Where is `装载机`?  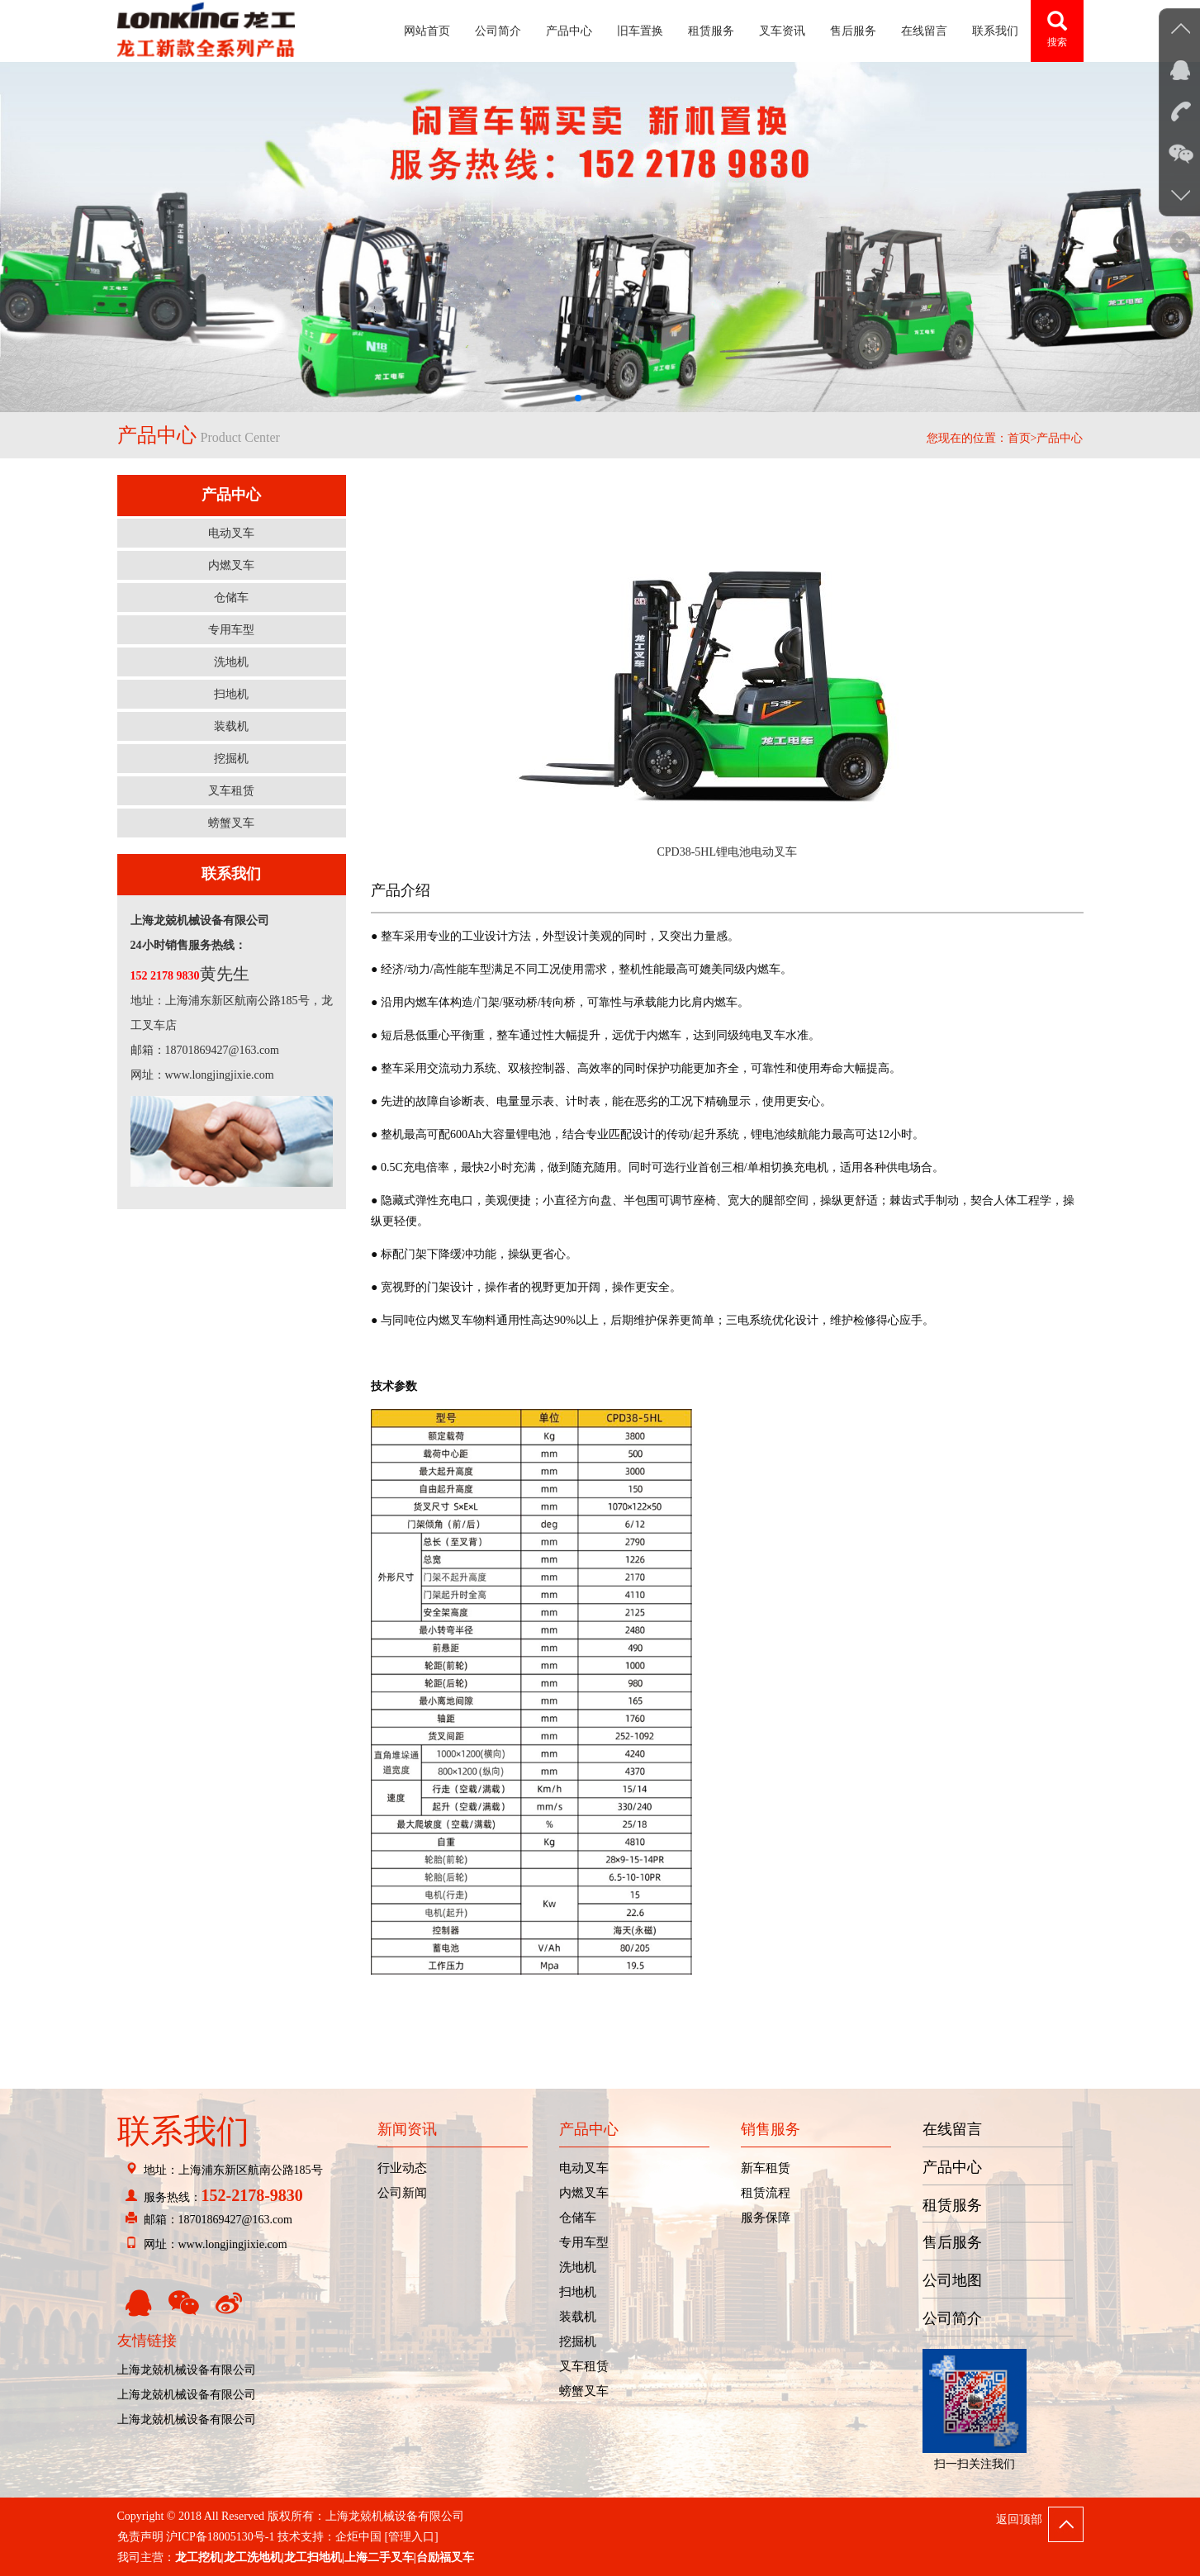 装载机 is located at coordinates (231, 726).